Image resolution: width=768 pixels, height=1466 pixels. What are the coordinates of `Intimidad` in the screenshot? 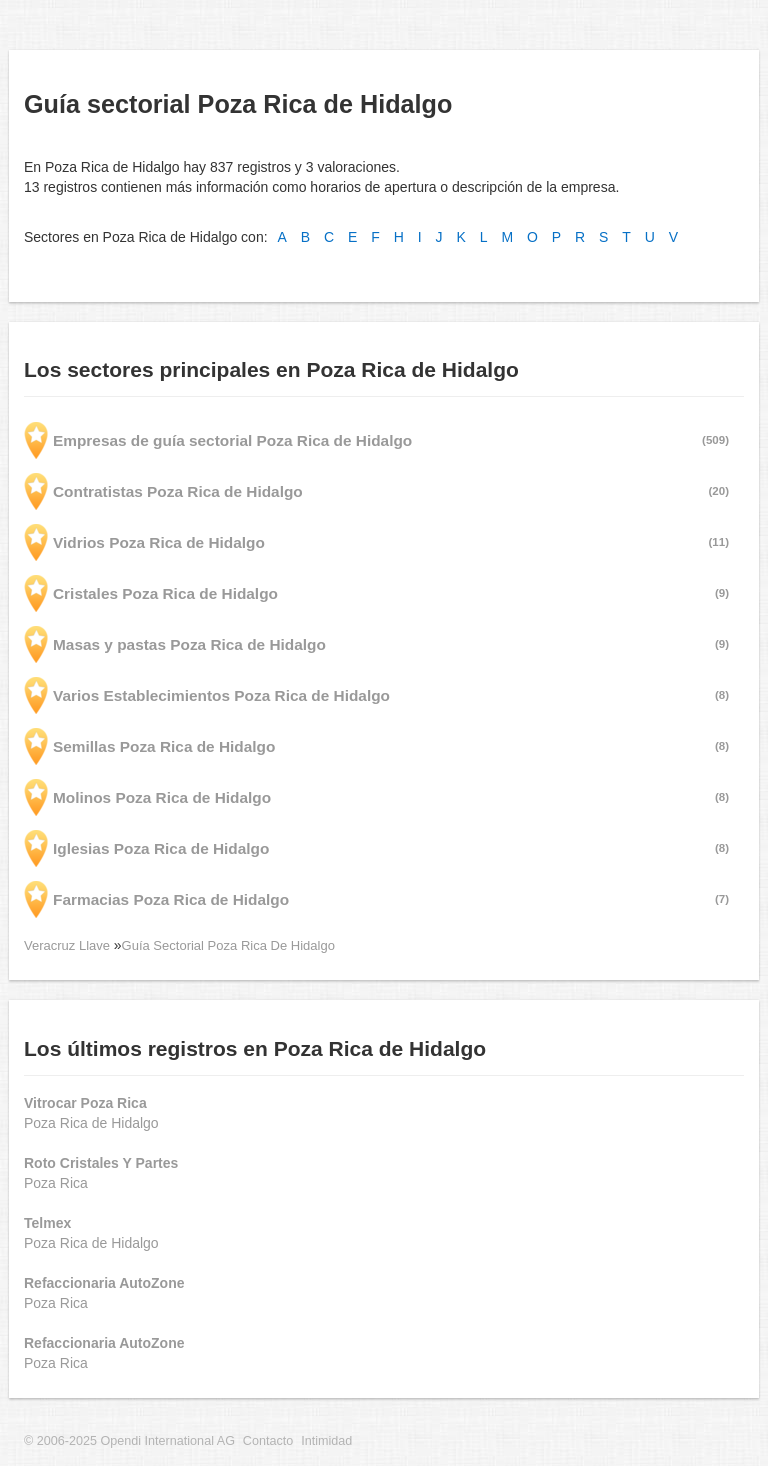 It's located at (326, 1441).